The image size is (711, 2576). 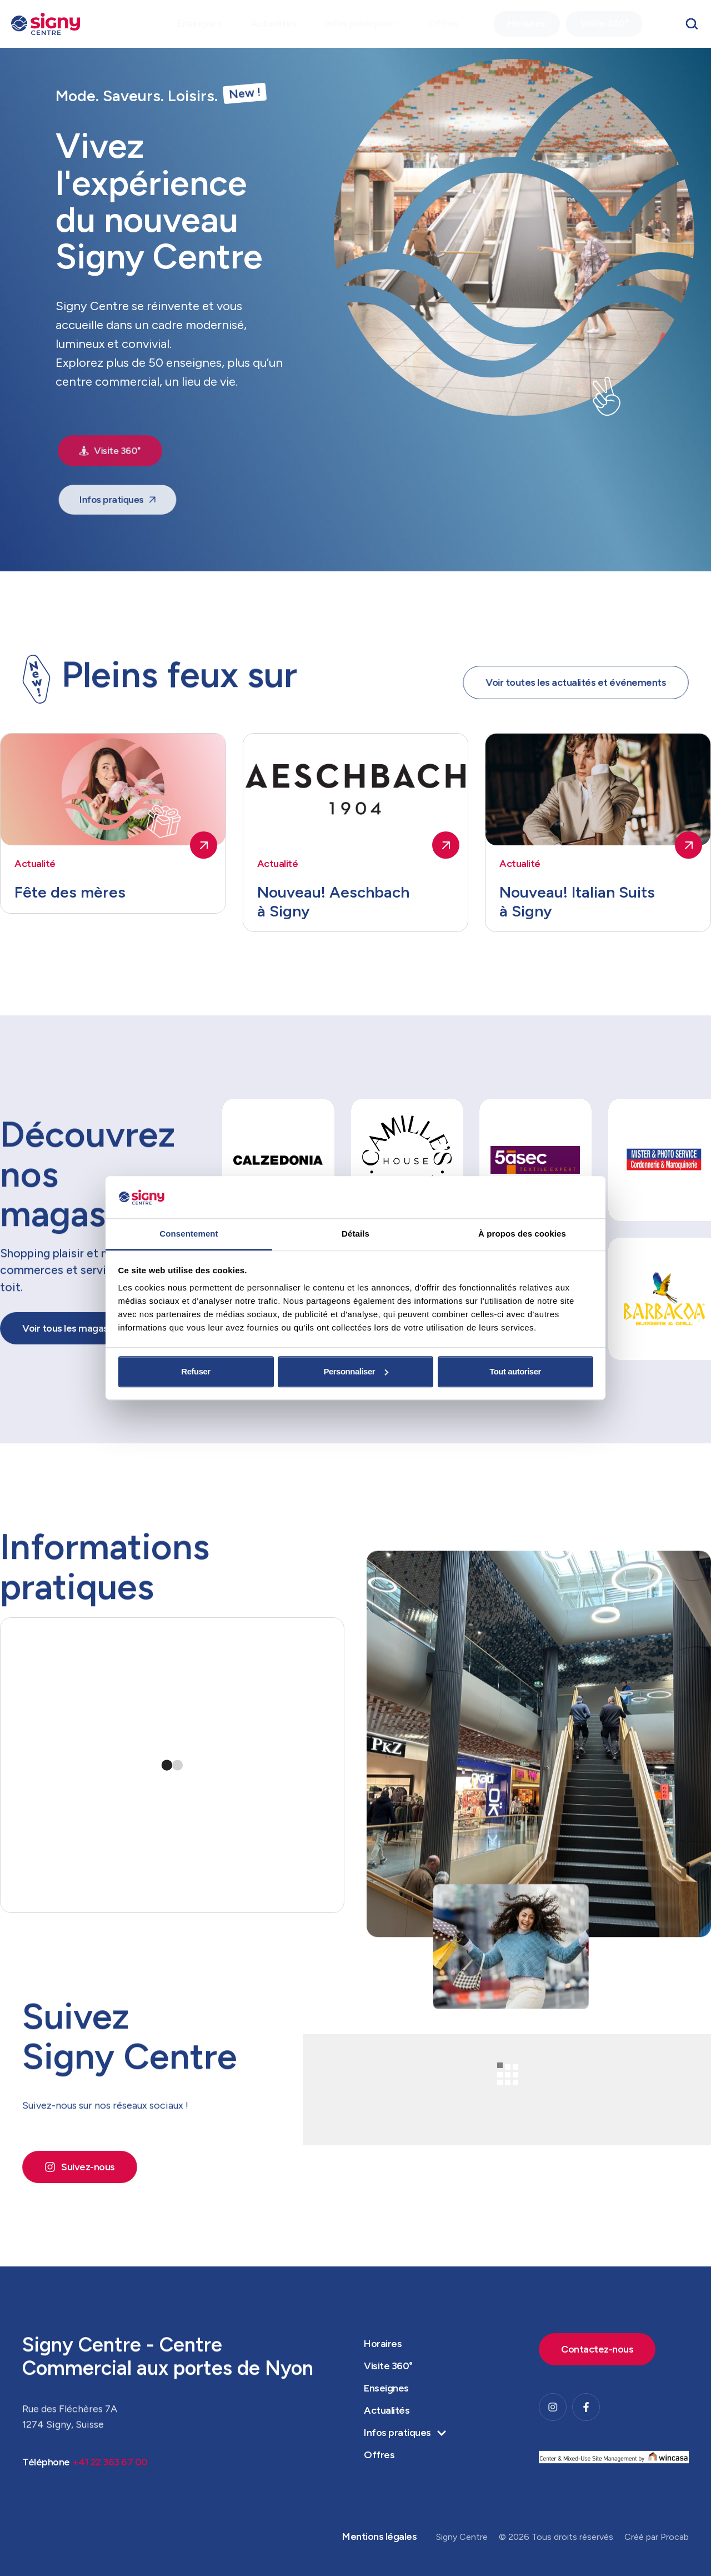 I want to click on Créé par Procab, so click(x=656, y=2537).